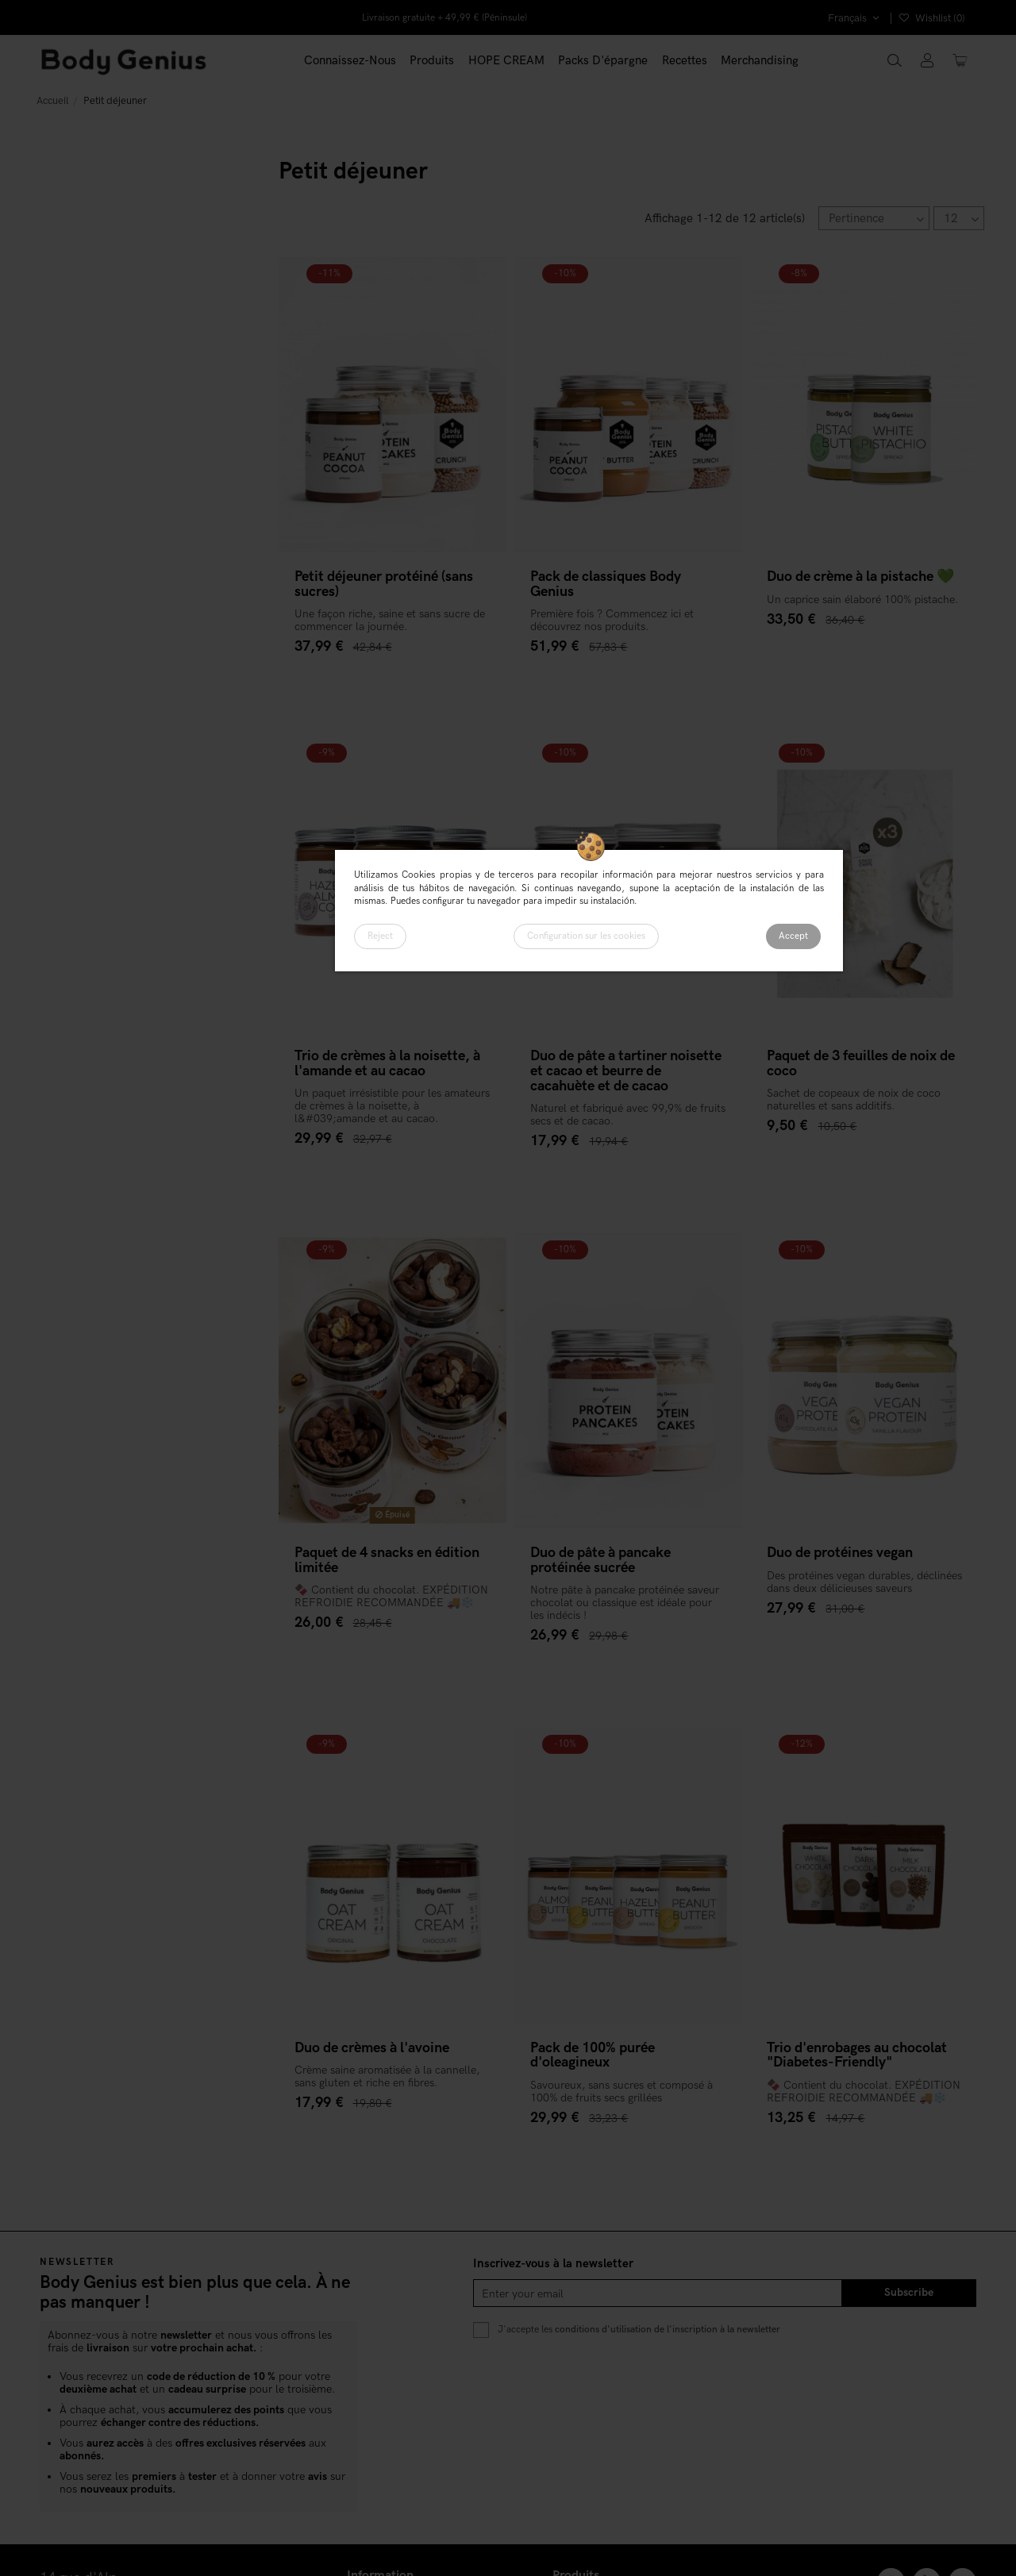 This screenshot has width=1016, height=2576. Describe the element at coordinates (932, 18) in the screenshot. I see `Wishlist ()` at that location.